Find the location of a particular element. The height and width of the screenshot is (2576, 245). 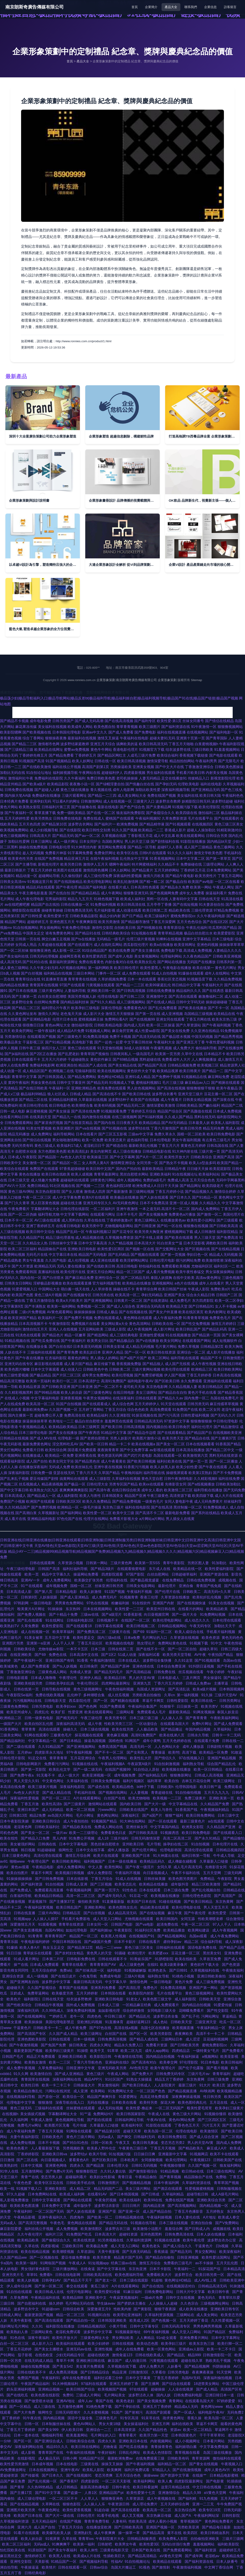

福利草草 is located at coordinates (154, 1781).